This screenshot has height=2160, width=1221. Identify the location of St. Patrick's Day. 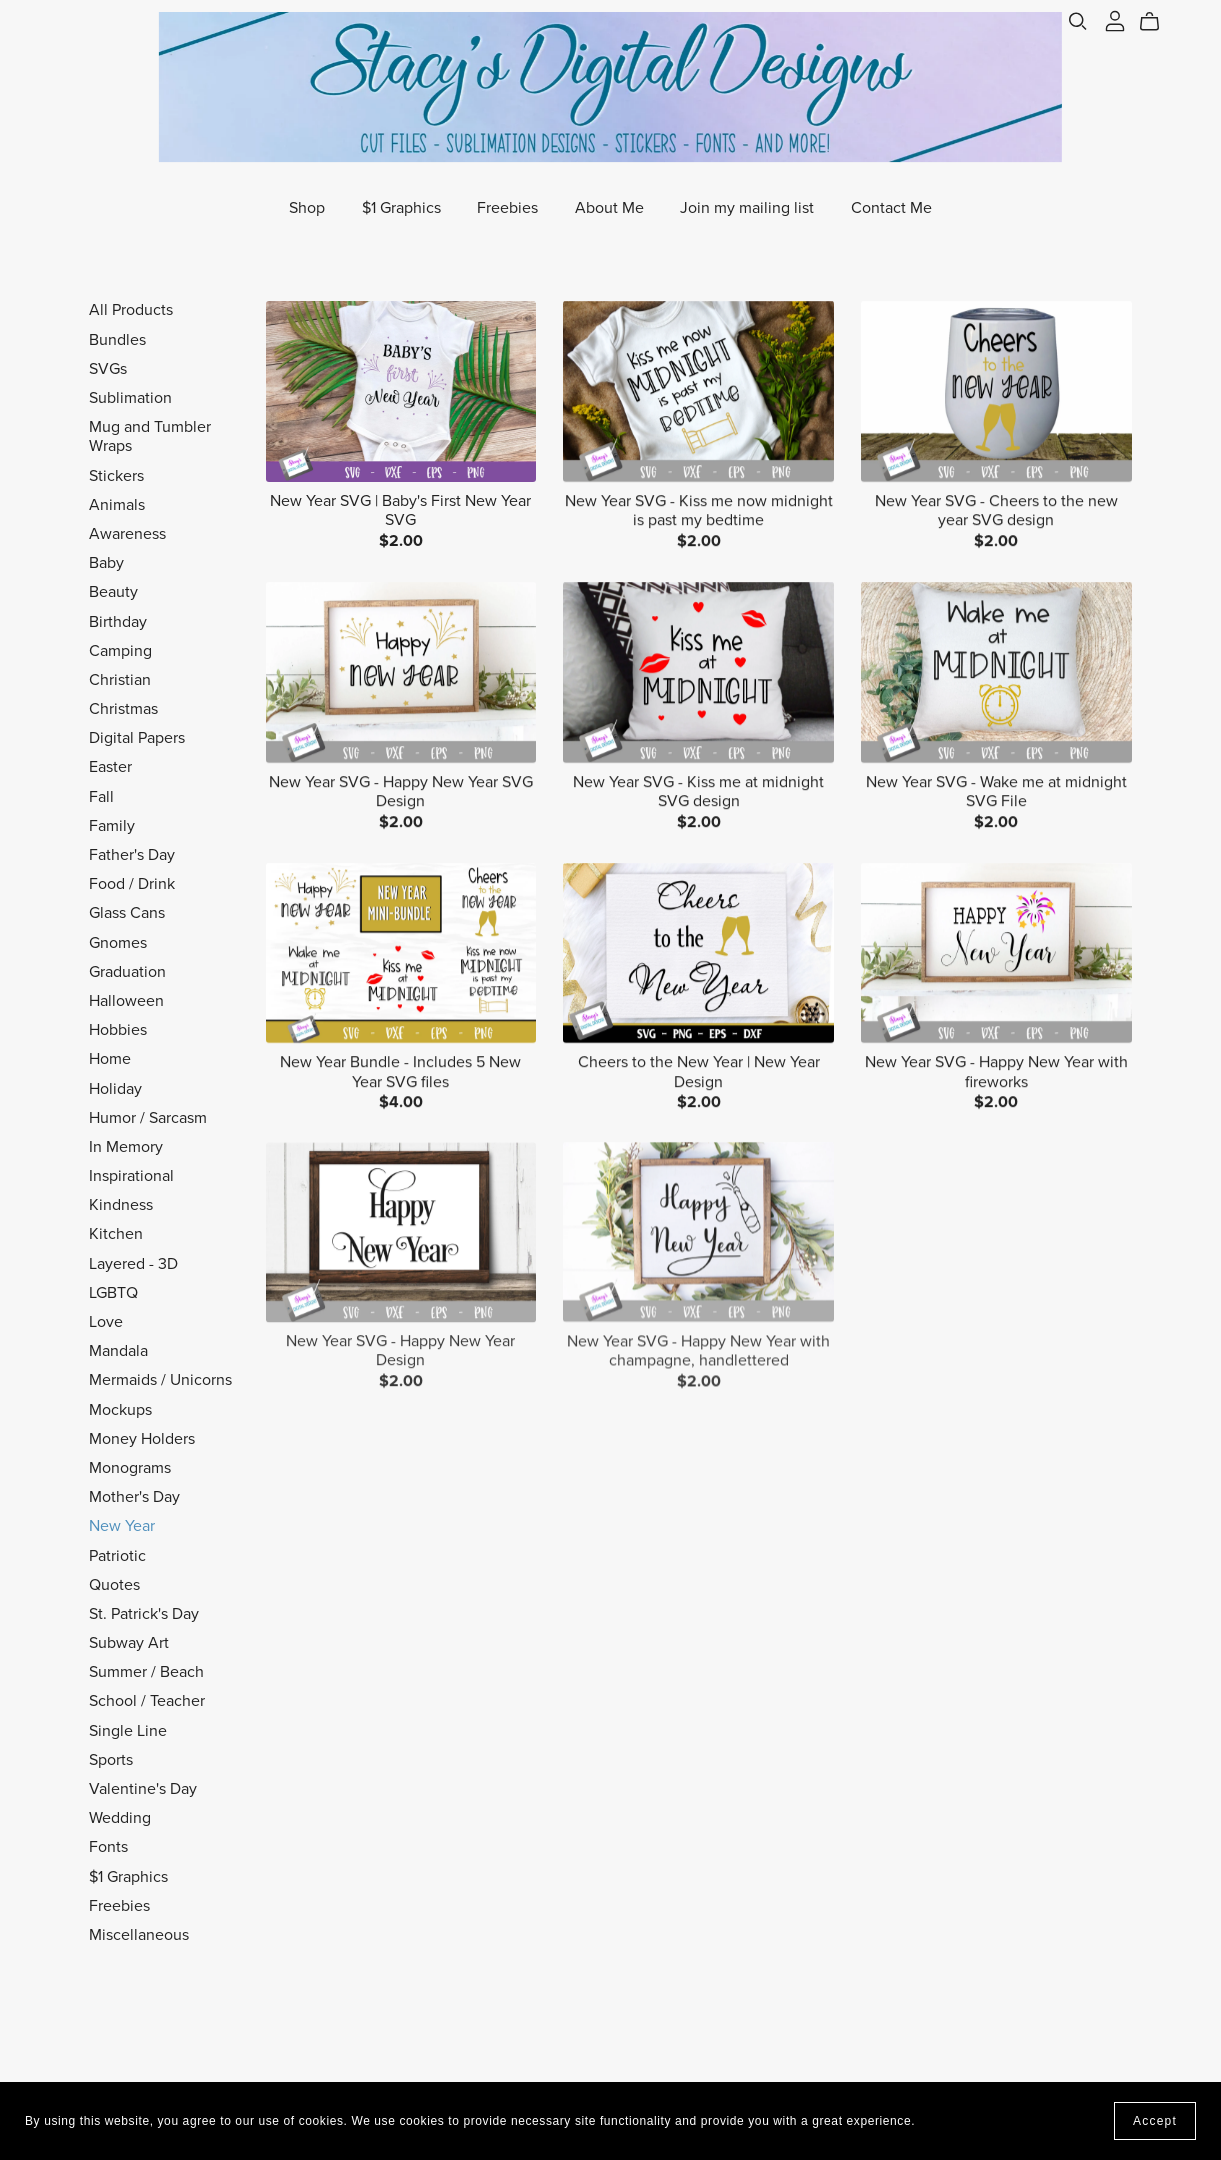
(144, 1614).